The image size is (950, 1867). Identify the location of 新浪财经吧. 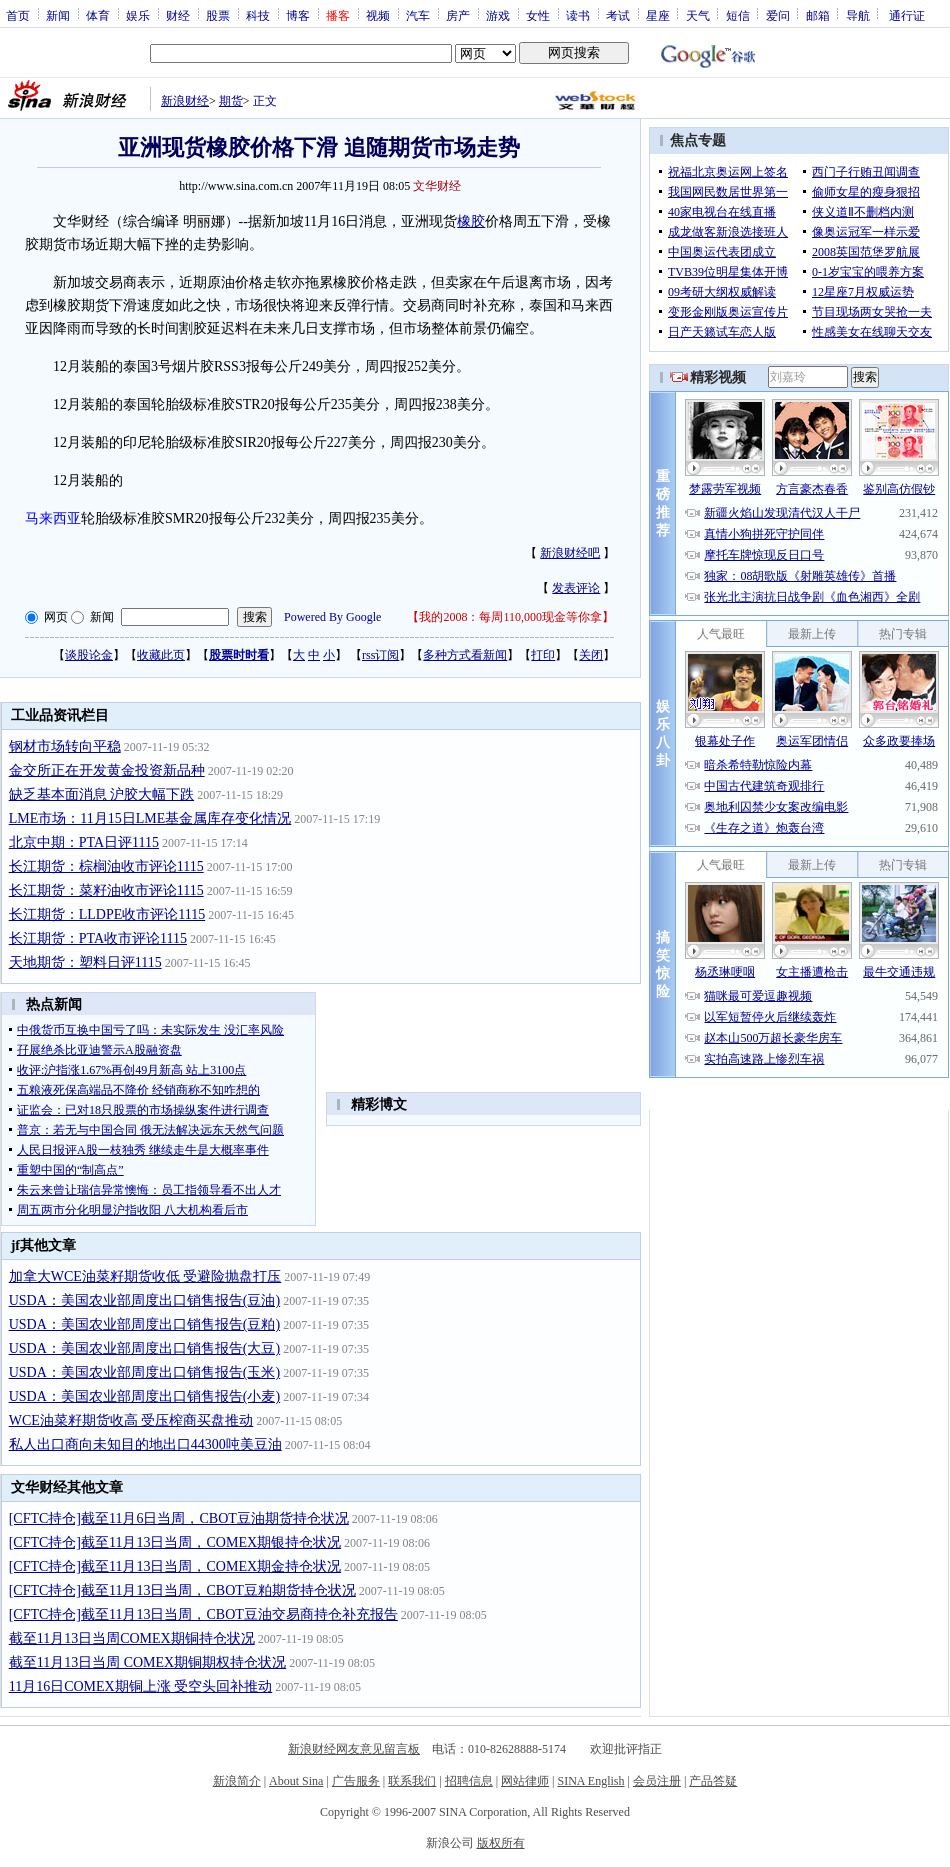
(570, 553).